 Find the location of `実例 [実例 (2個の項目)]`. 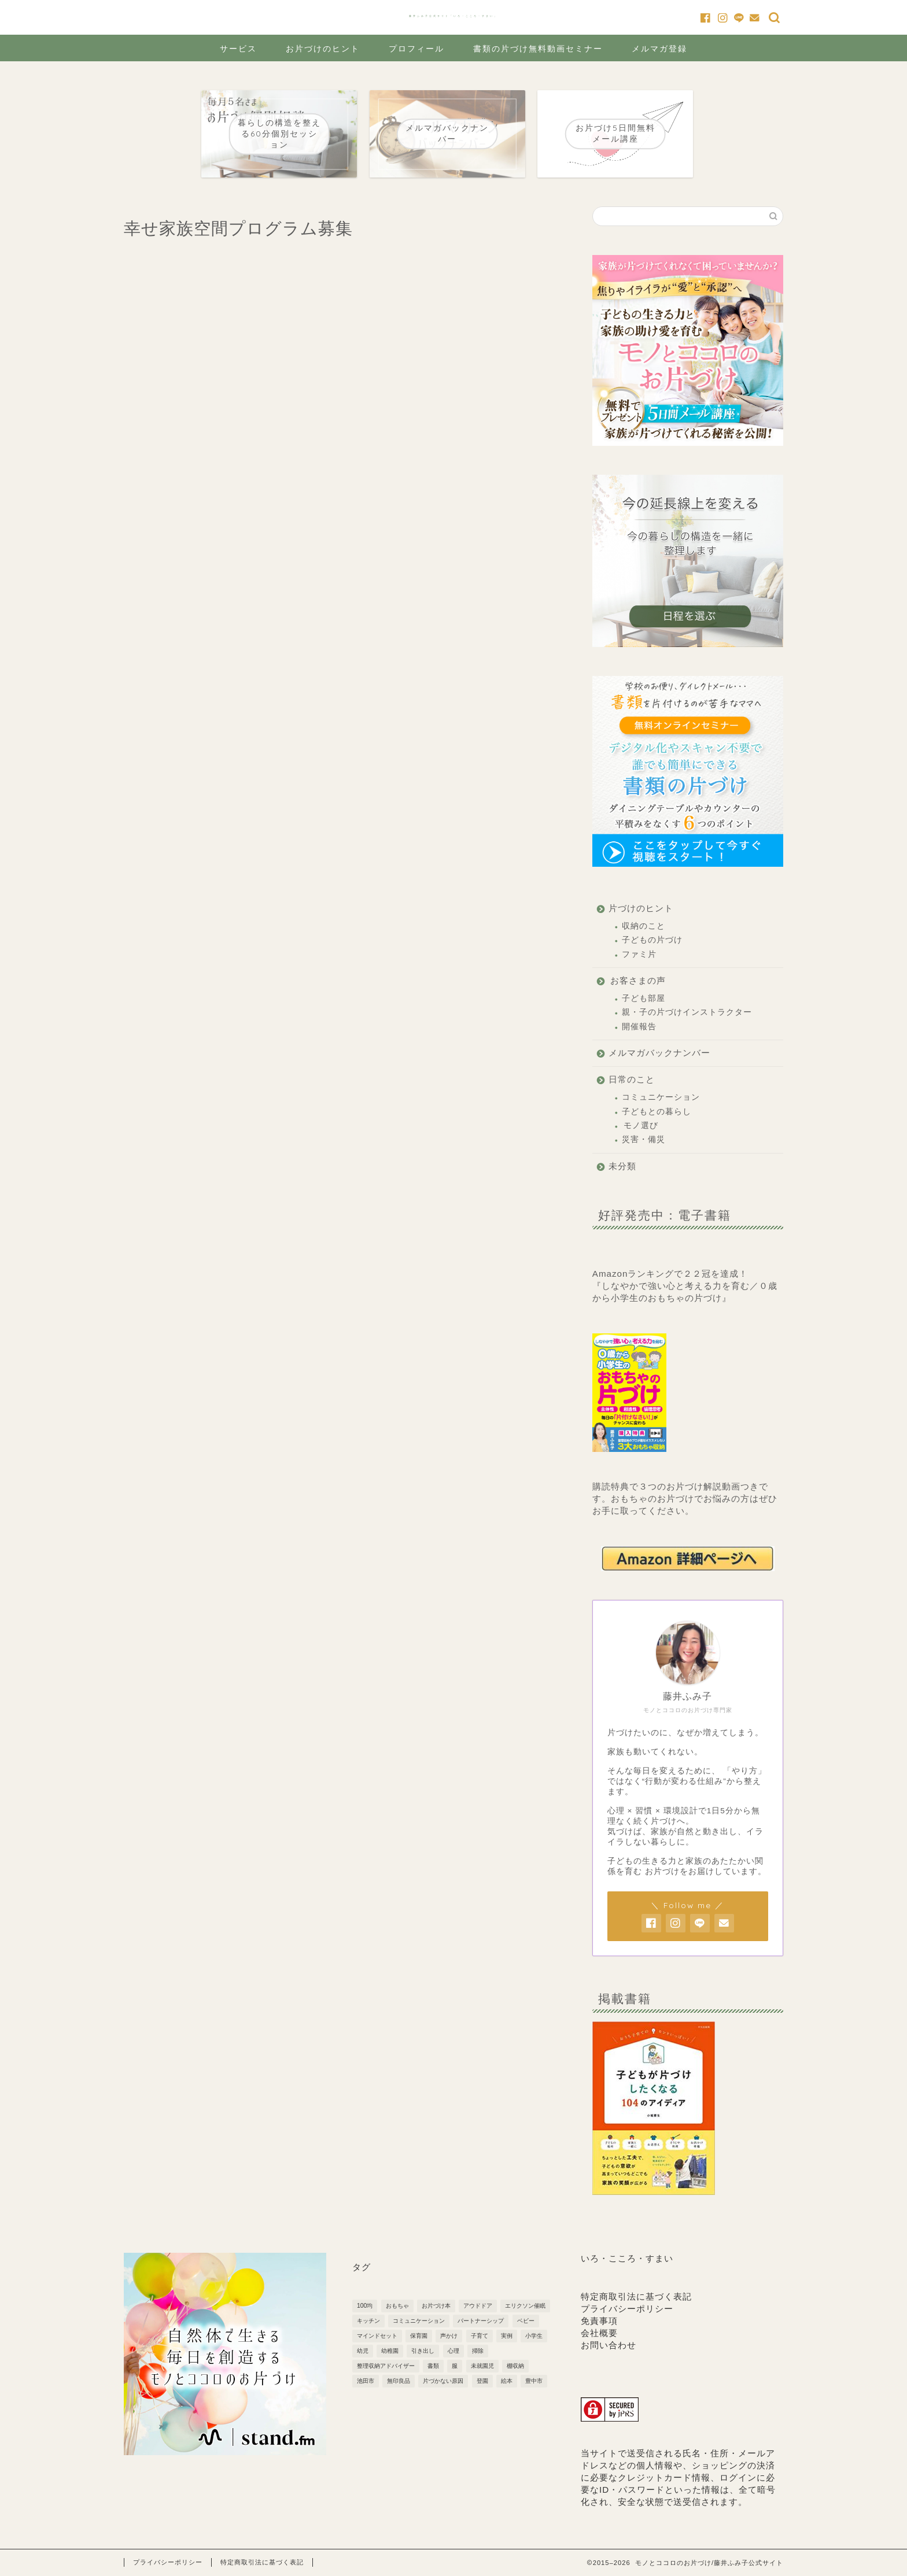

実例 [実例 (2個の項目)] is located at coordinates (507, 2336).